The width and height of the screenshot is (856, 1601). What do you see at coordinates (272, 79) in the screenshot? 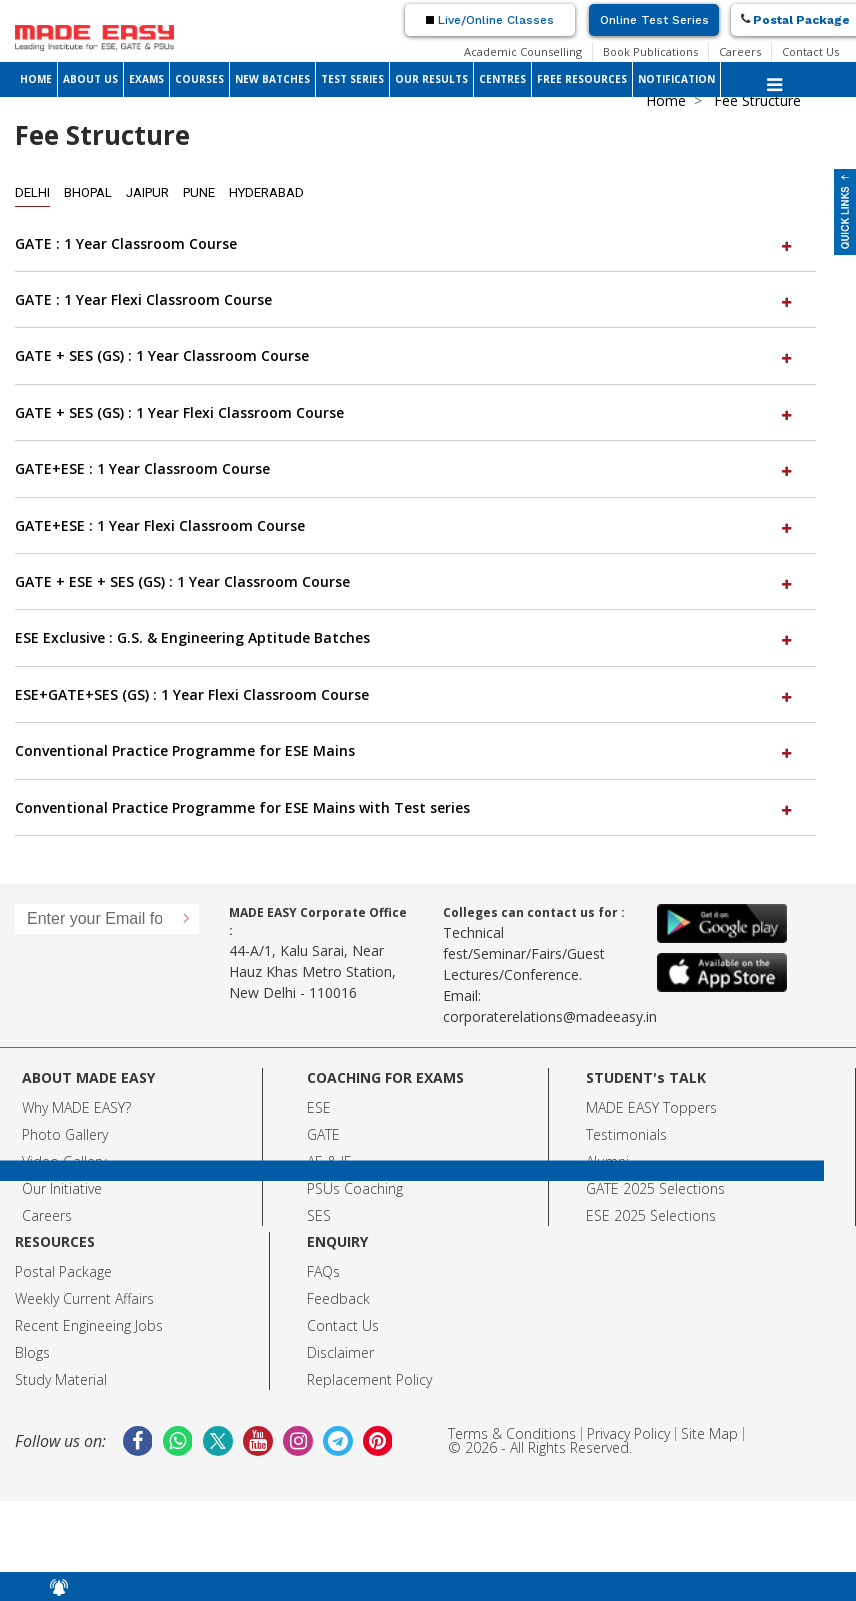
I see `NEW BATCHES` at bounding box center [272, 79].